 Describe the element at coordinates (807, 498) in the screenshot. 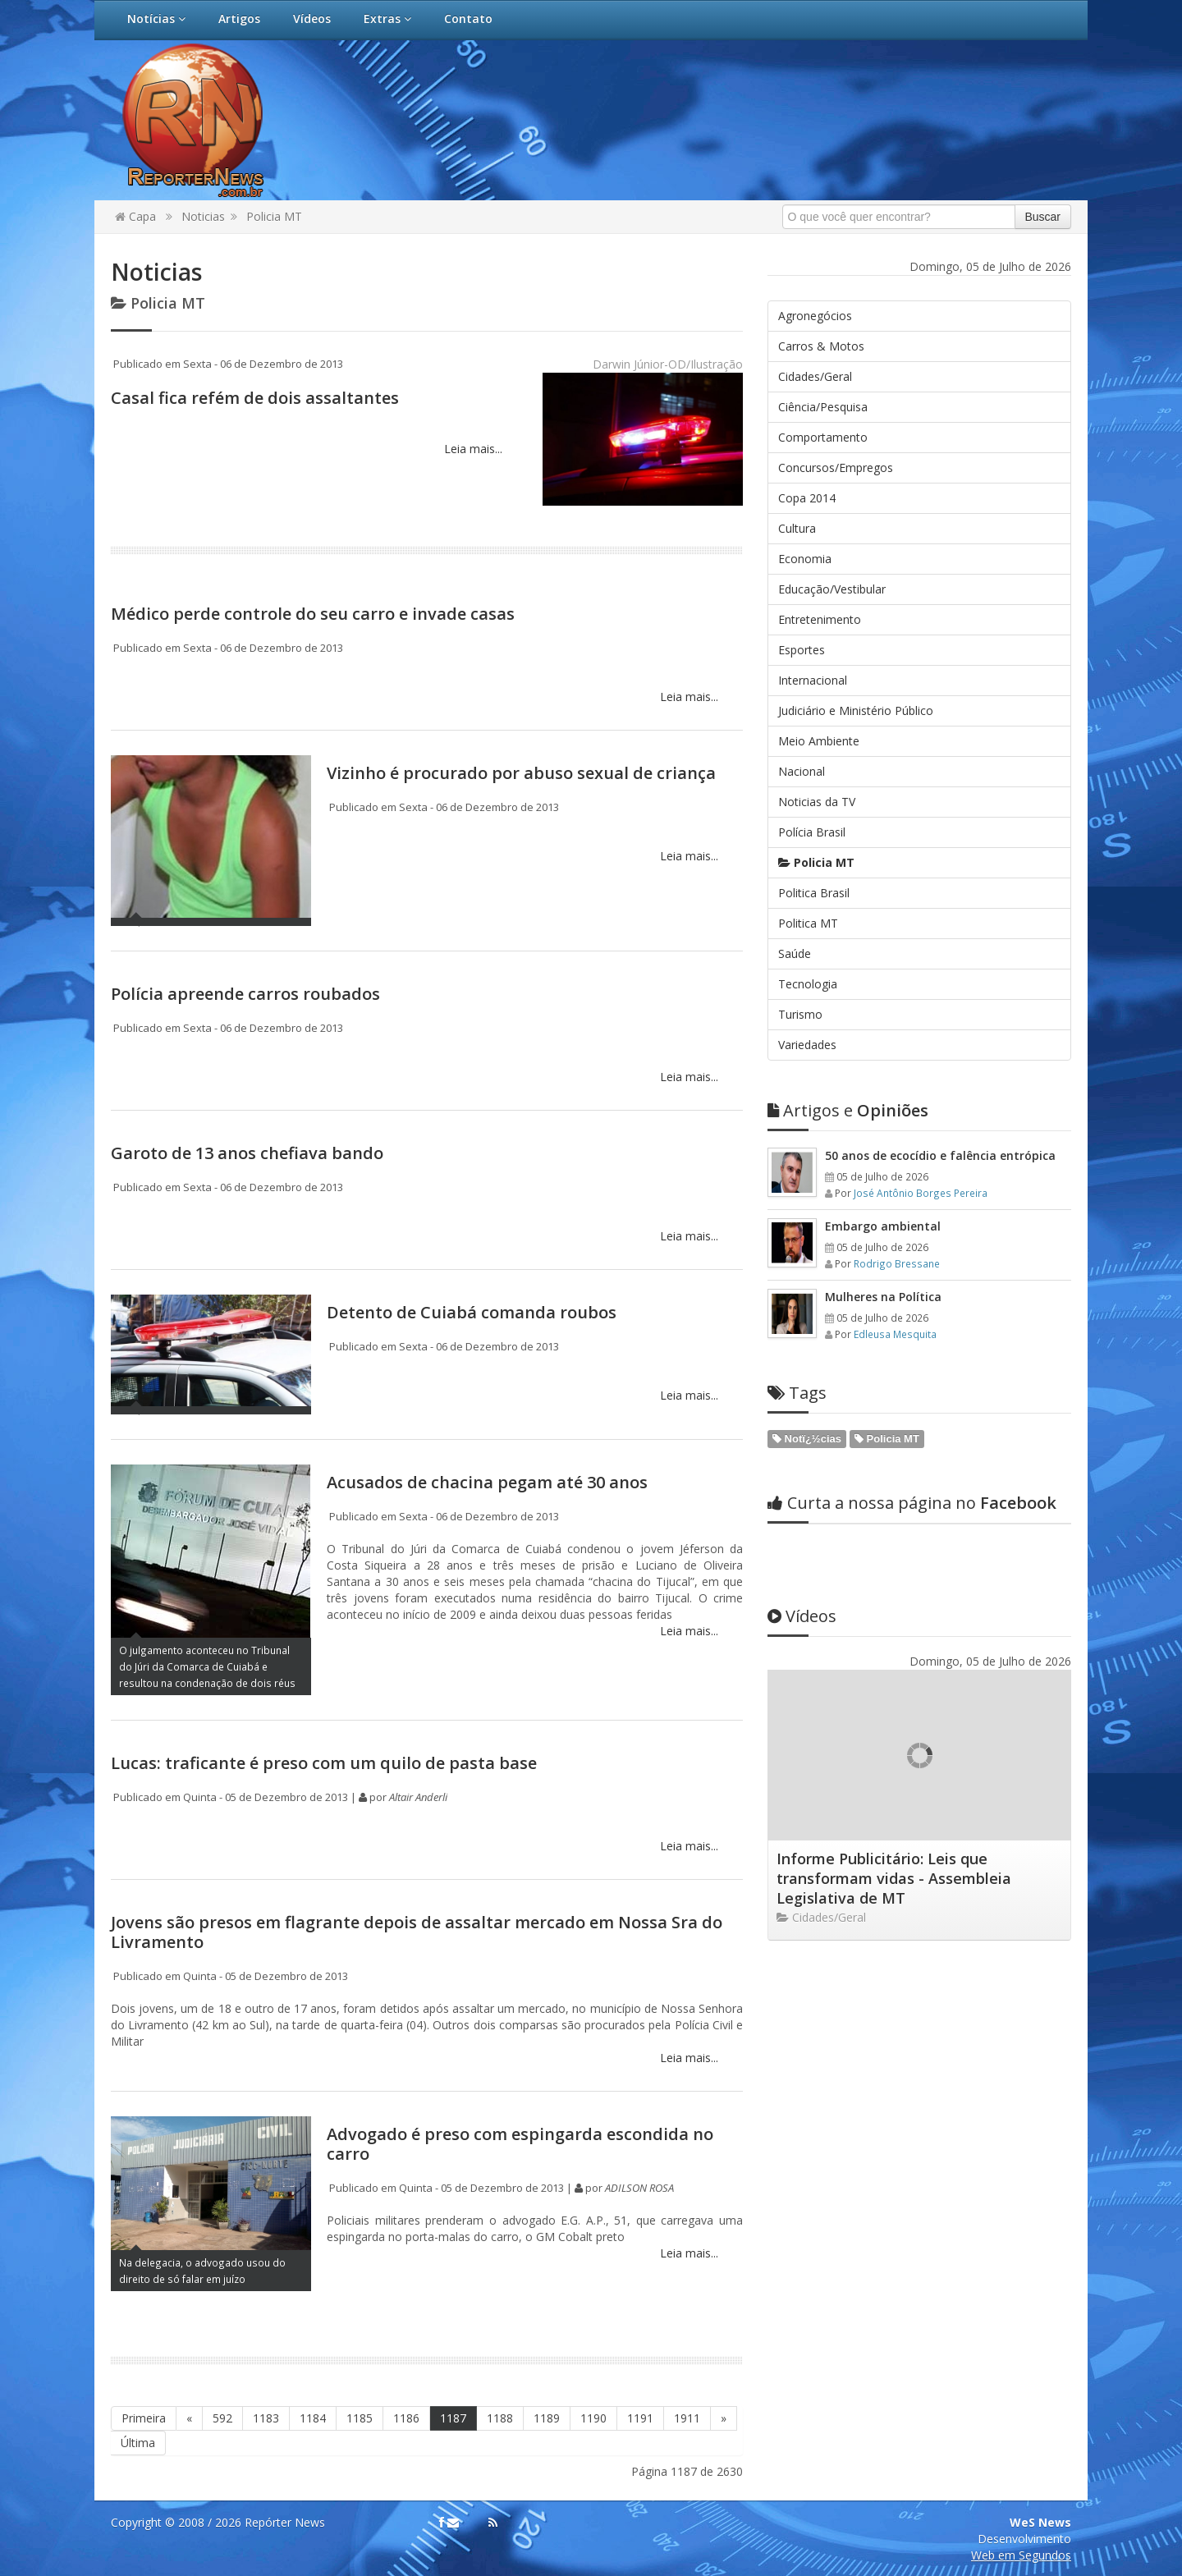

I see `Copa 2014` at that location.